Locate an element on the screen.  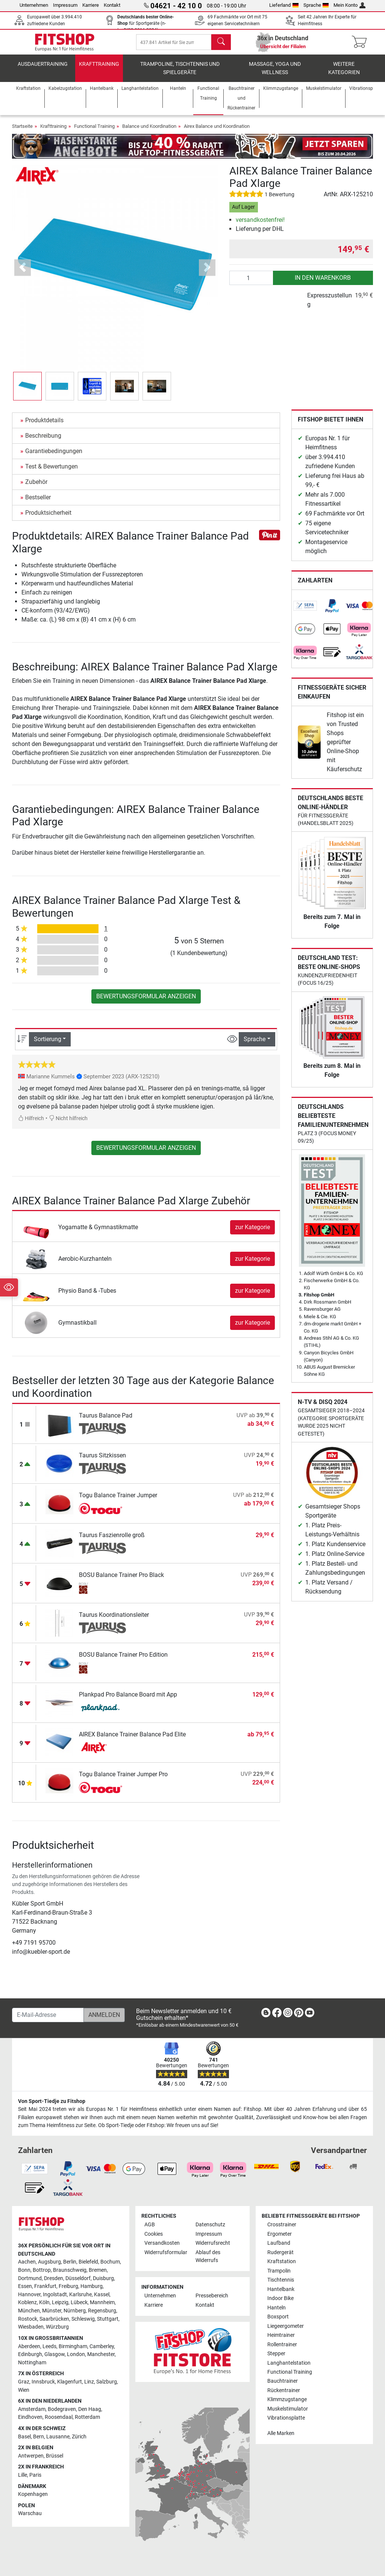
Gymnastikball is located at coordinates (77, 1327).